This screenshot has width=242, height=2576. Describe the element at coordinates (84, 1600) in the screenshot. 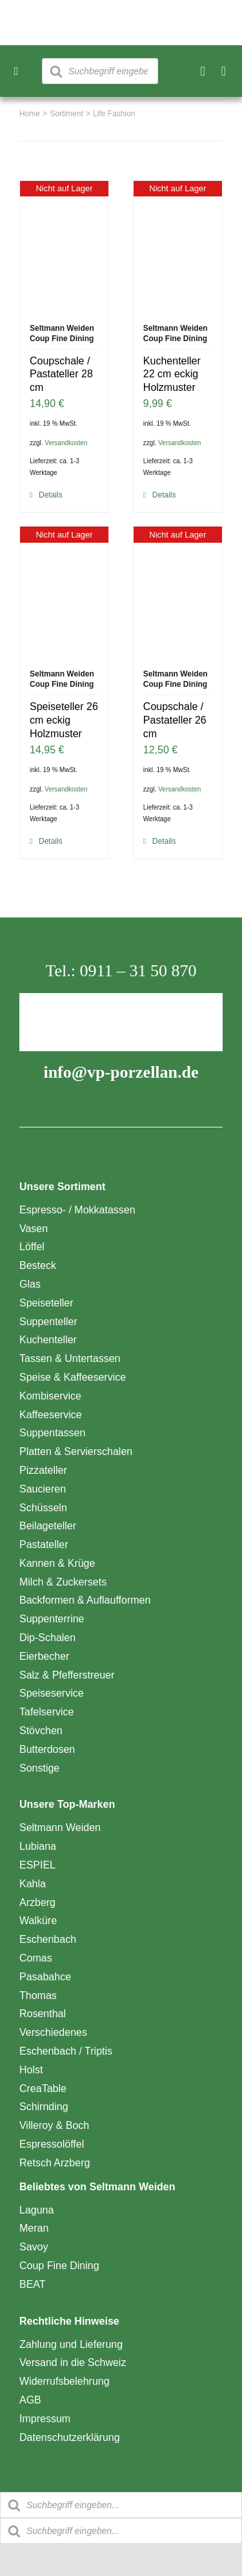

I see `Backformen & Auflaufformen` at that location.